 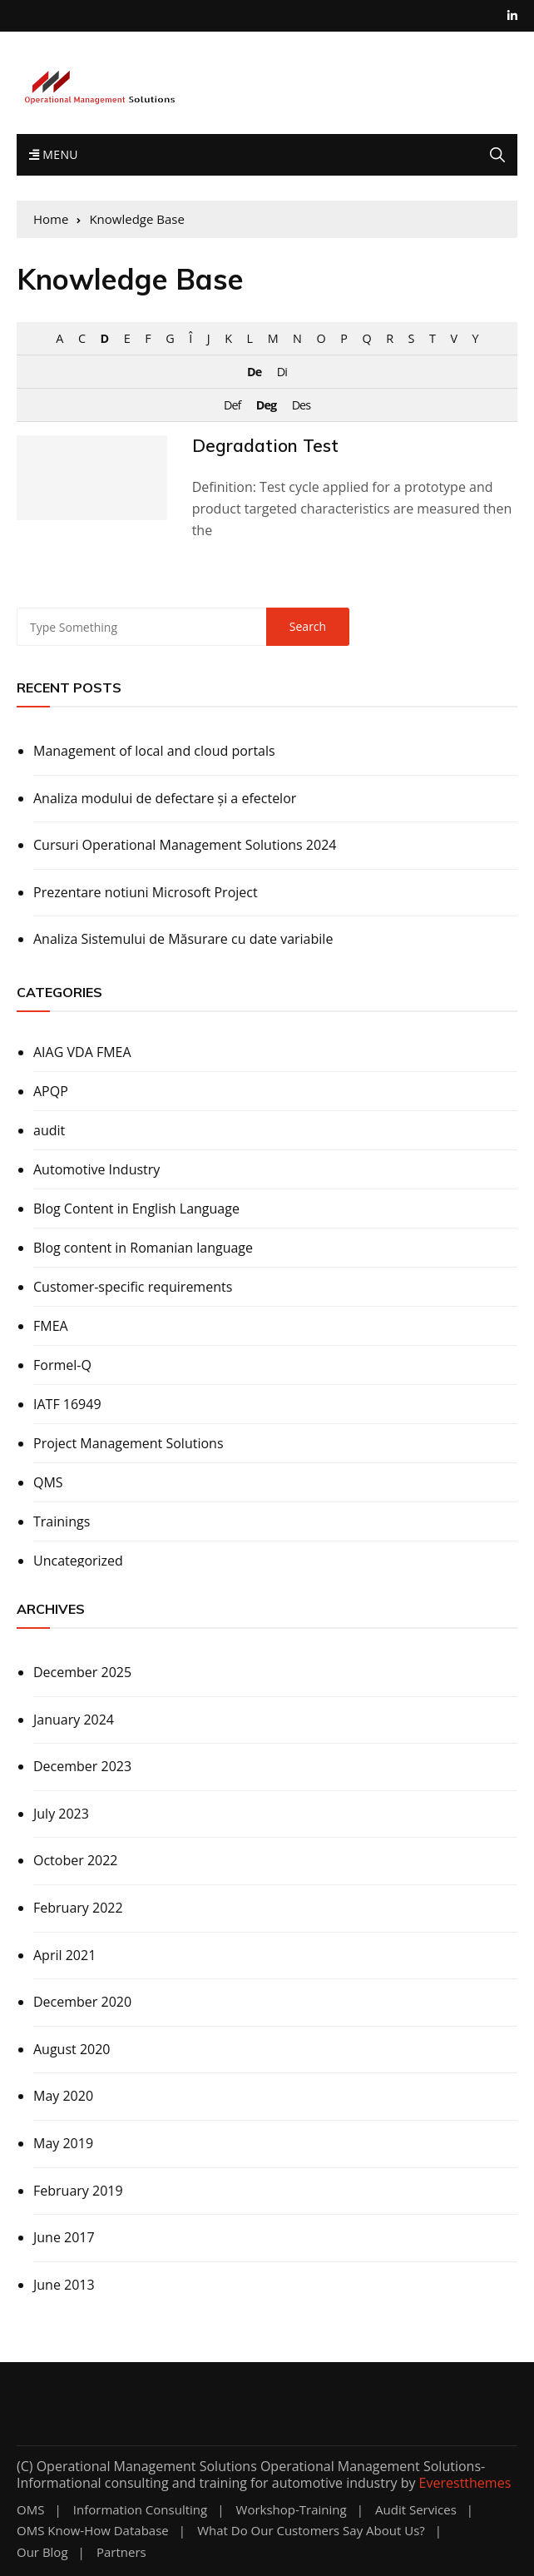 What do you see at coordinates (254, 372) in the screenshot?
I see `De` at bounding box center [254, 372].